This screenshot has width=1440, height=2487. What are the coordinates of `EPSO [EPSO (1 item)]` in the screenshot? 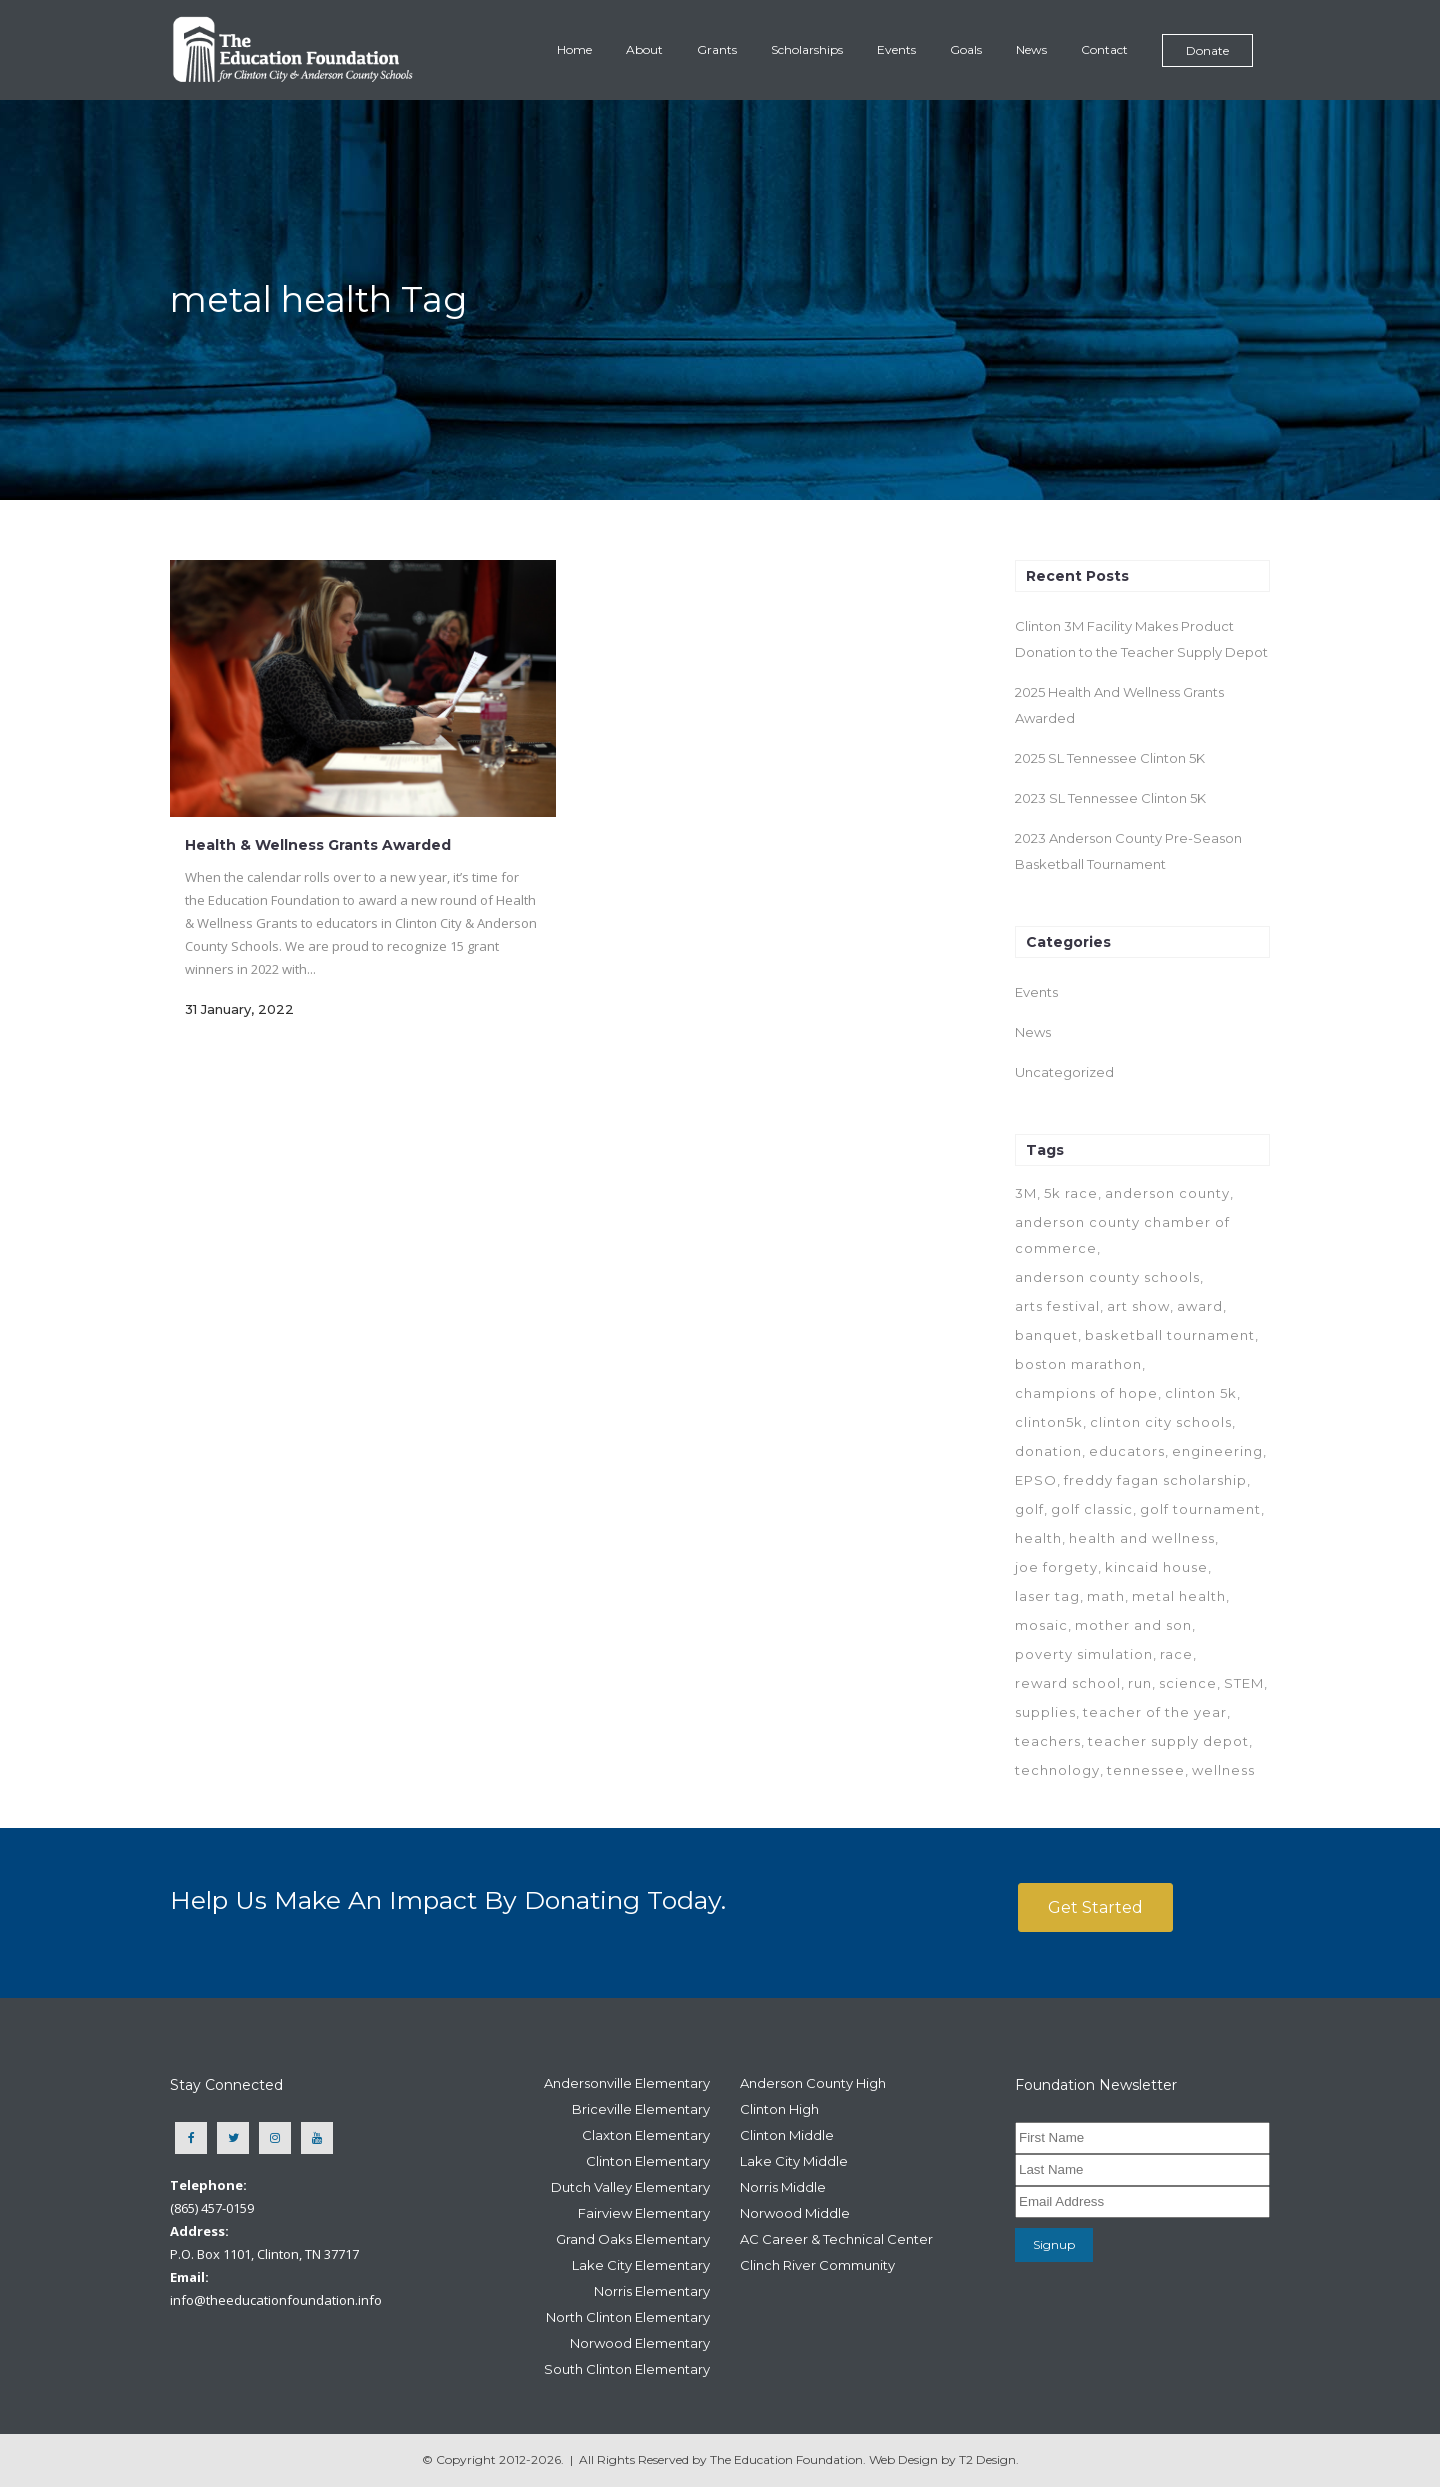 It's located at (1036, 1480).